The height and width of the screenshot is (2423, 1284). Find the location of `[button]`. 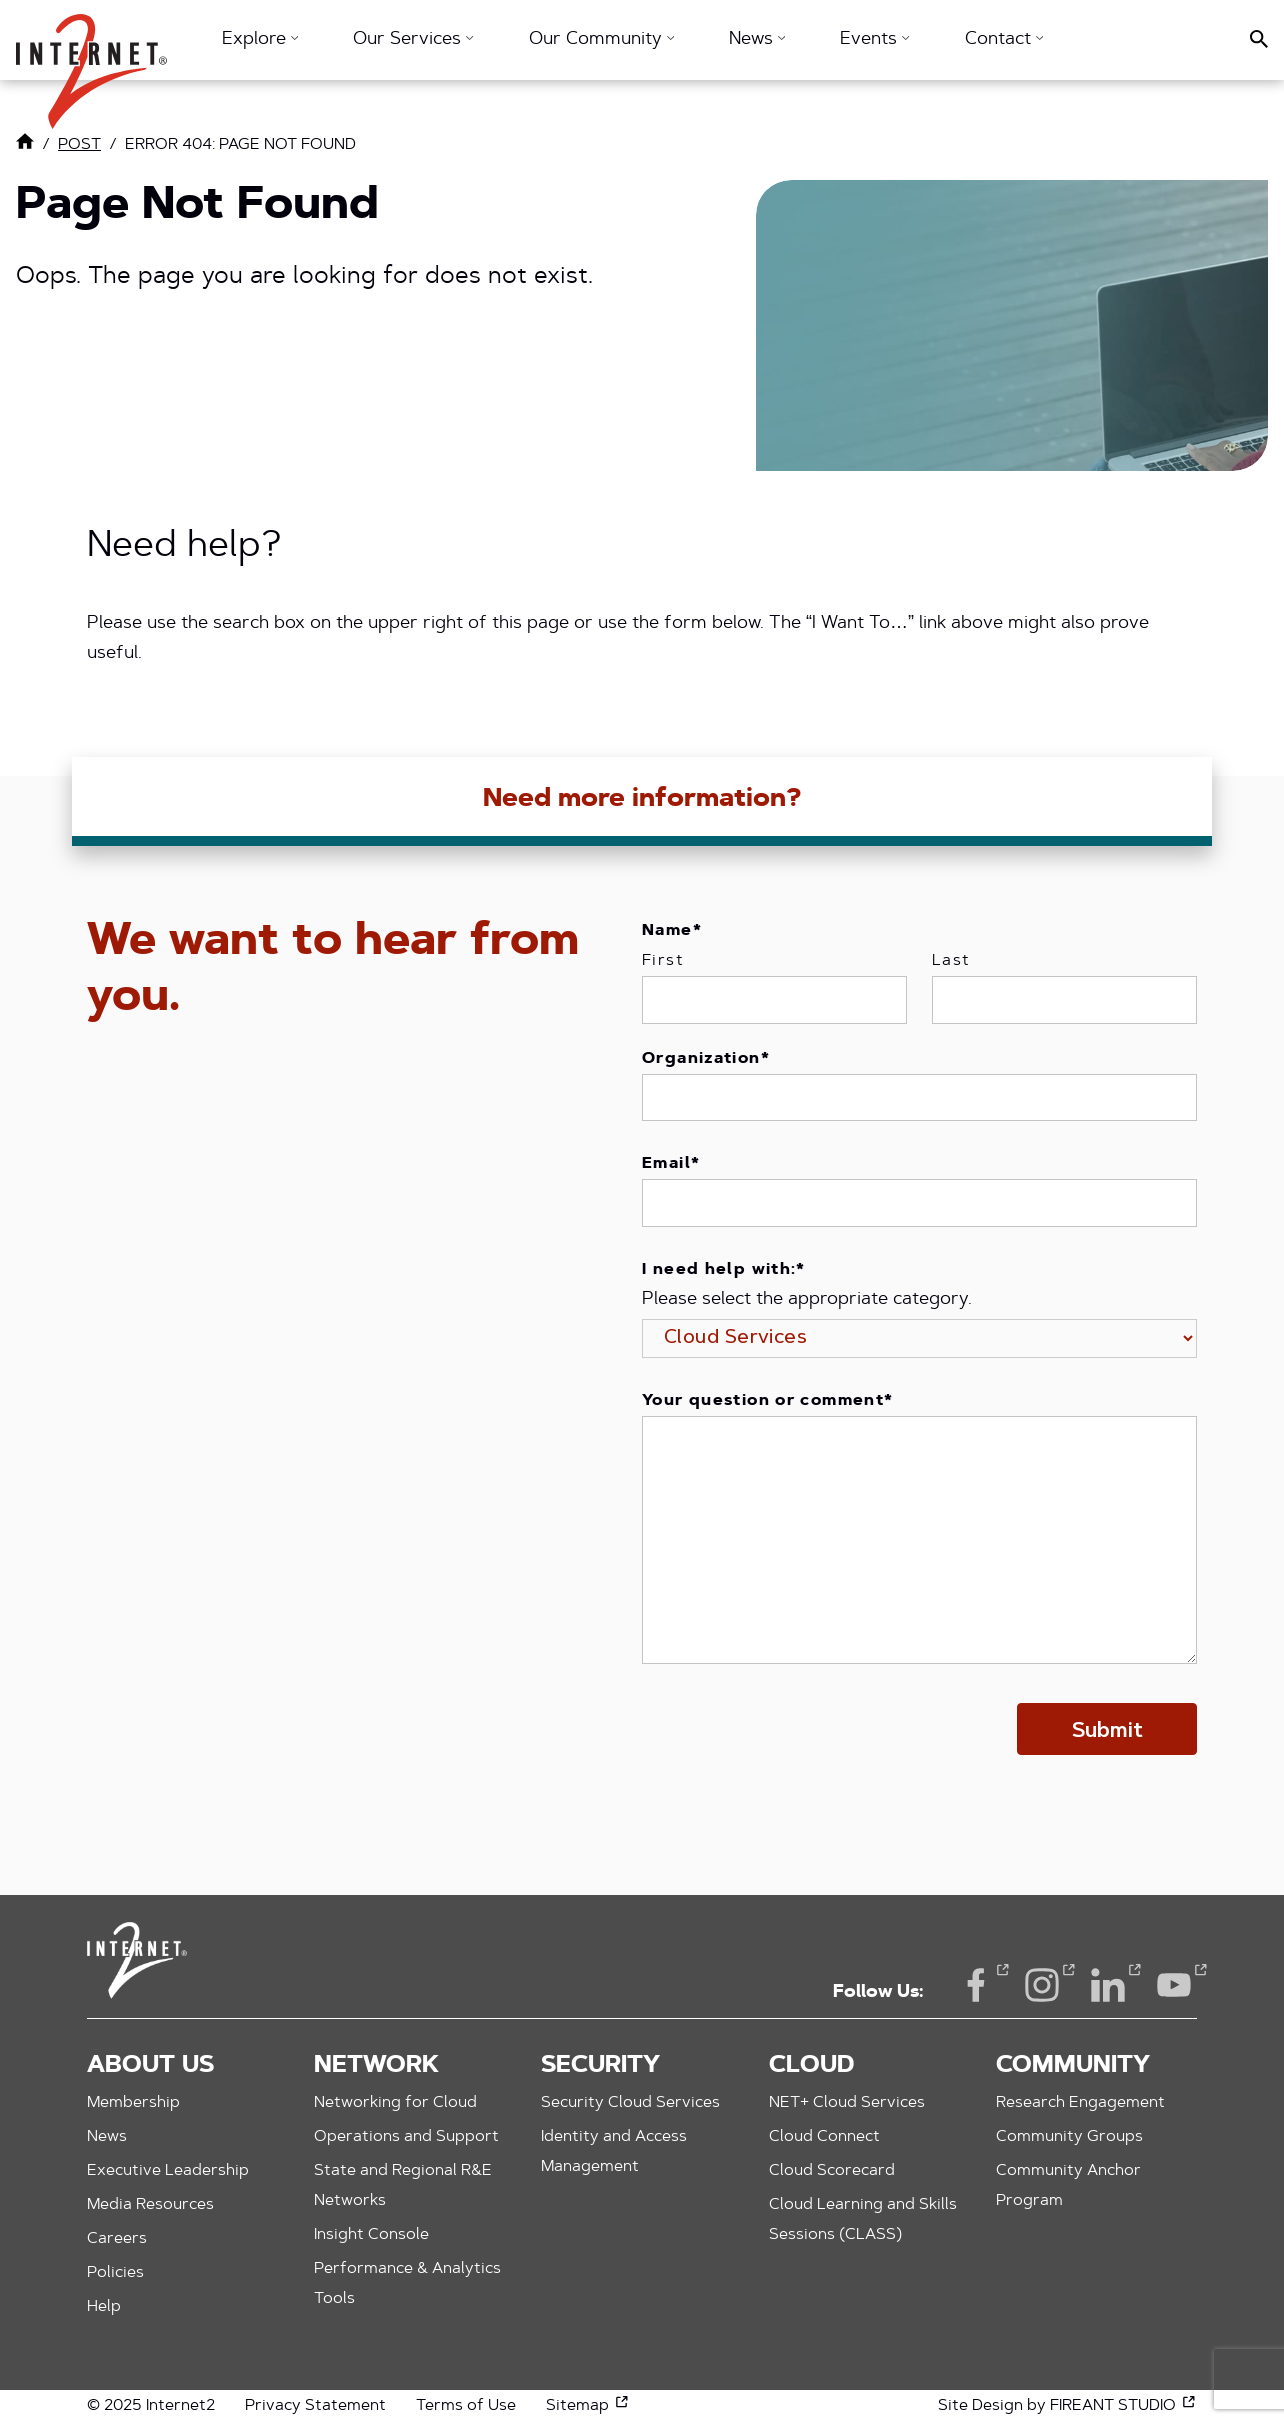

[button] is located at coordinates (91, 61).